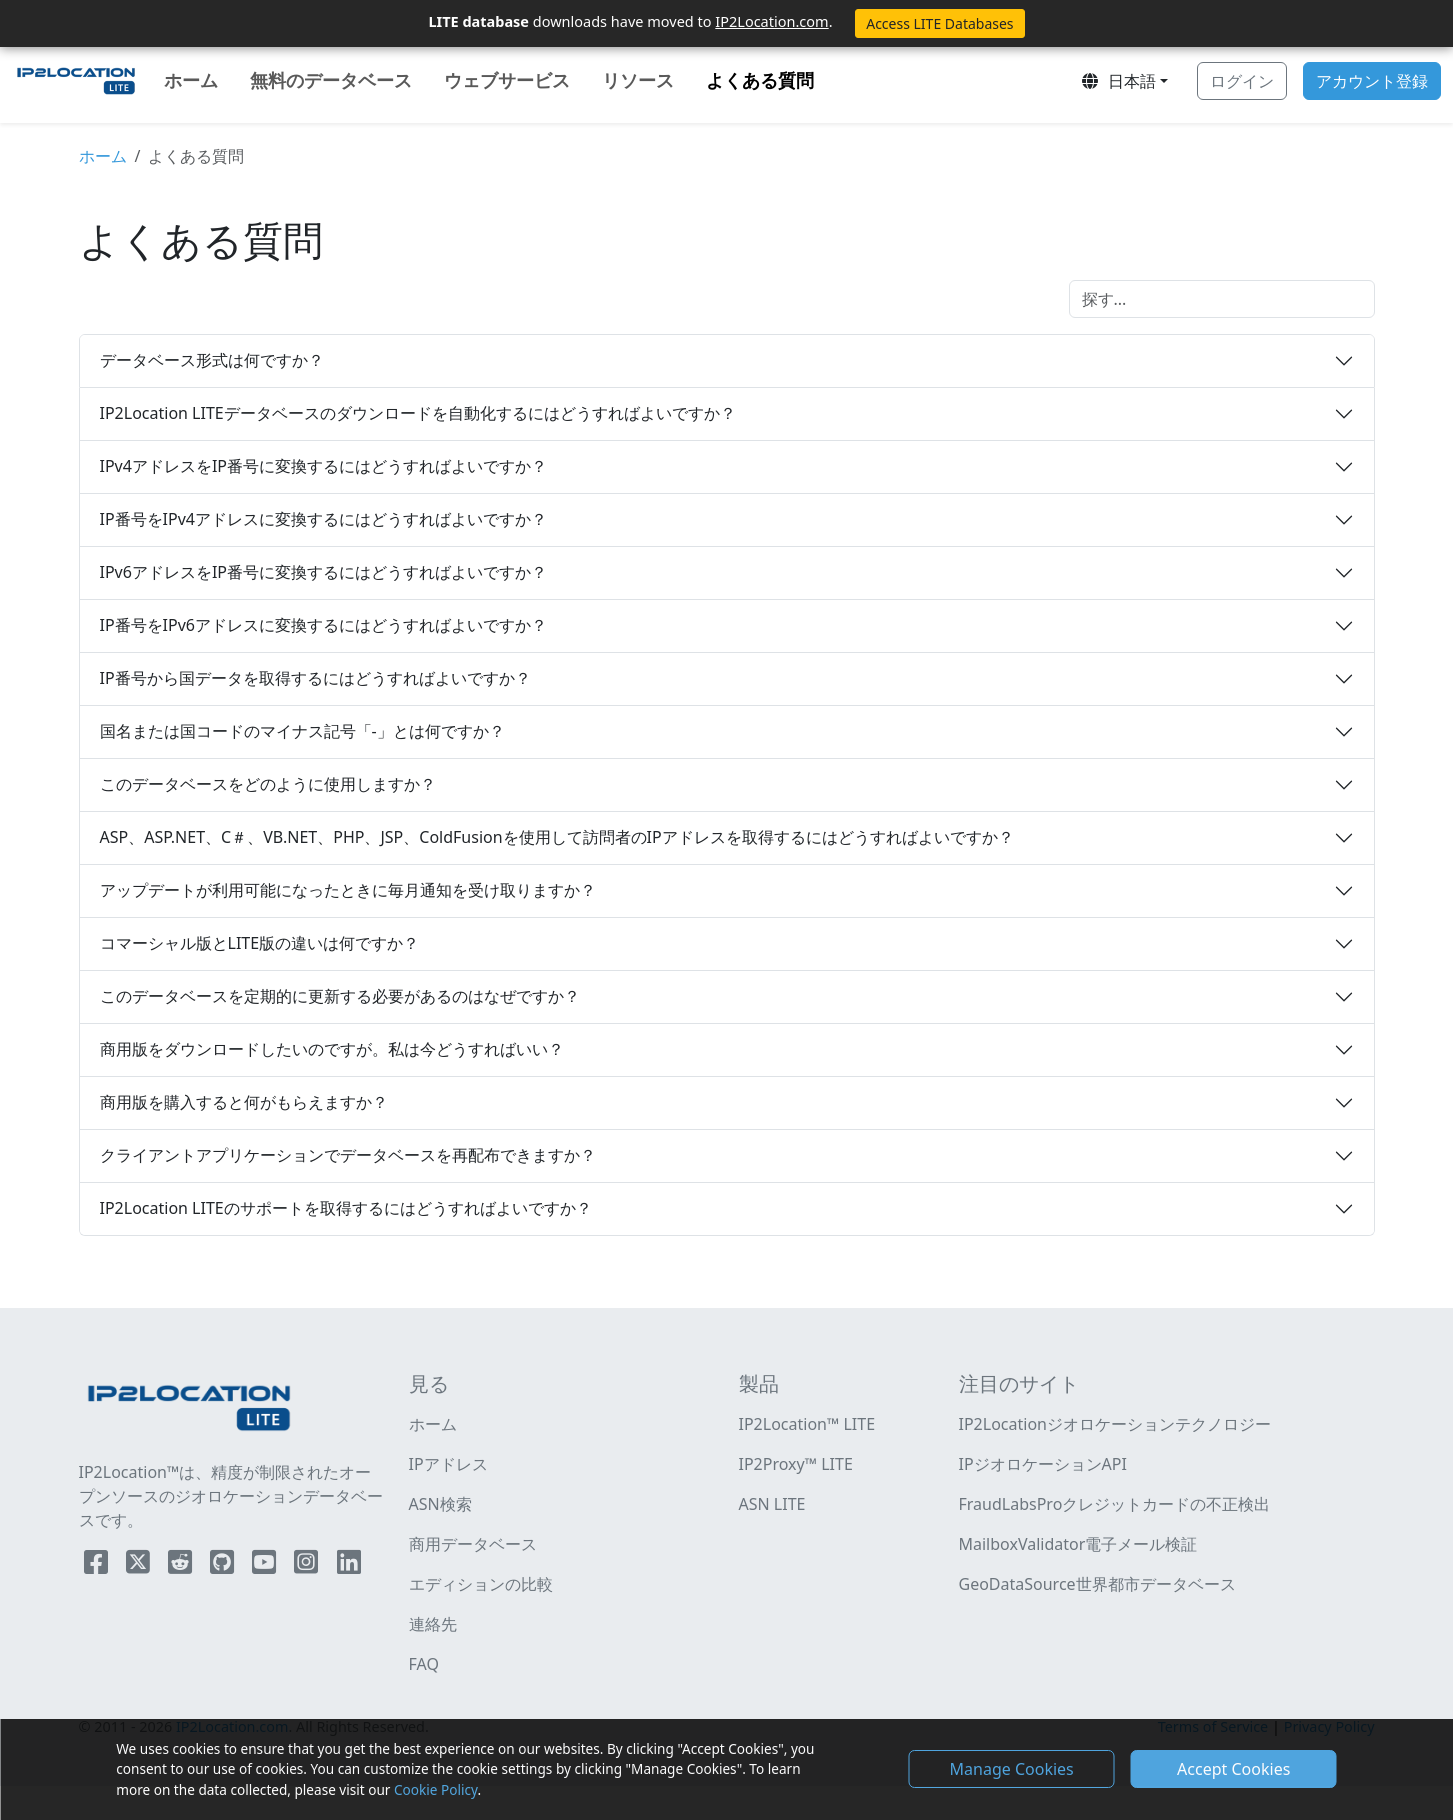 This screenshot has height=1820, width=1453. Describe the element at coordinates (349, 1566) in the screenshot. I see `[IP2Location LinkedIn]` at that location.